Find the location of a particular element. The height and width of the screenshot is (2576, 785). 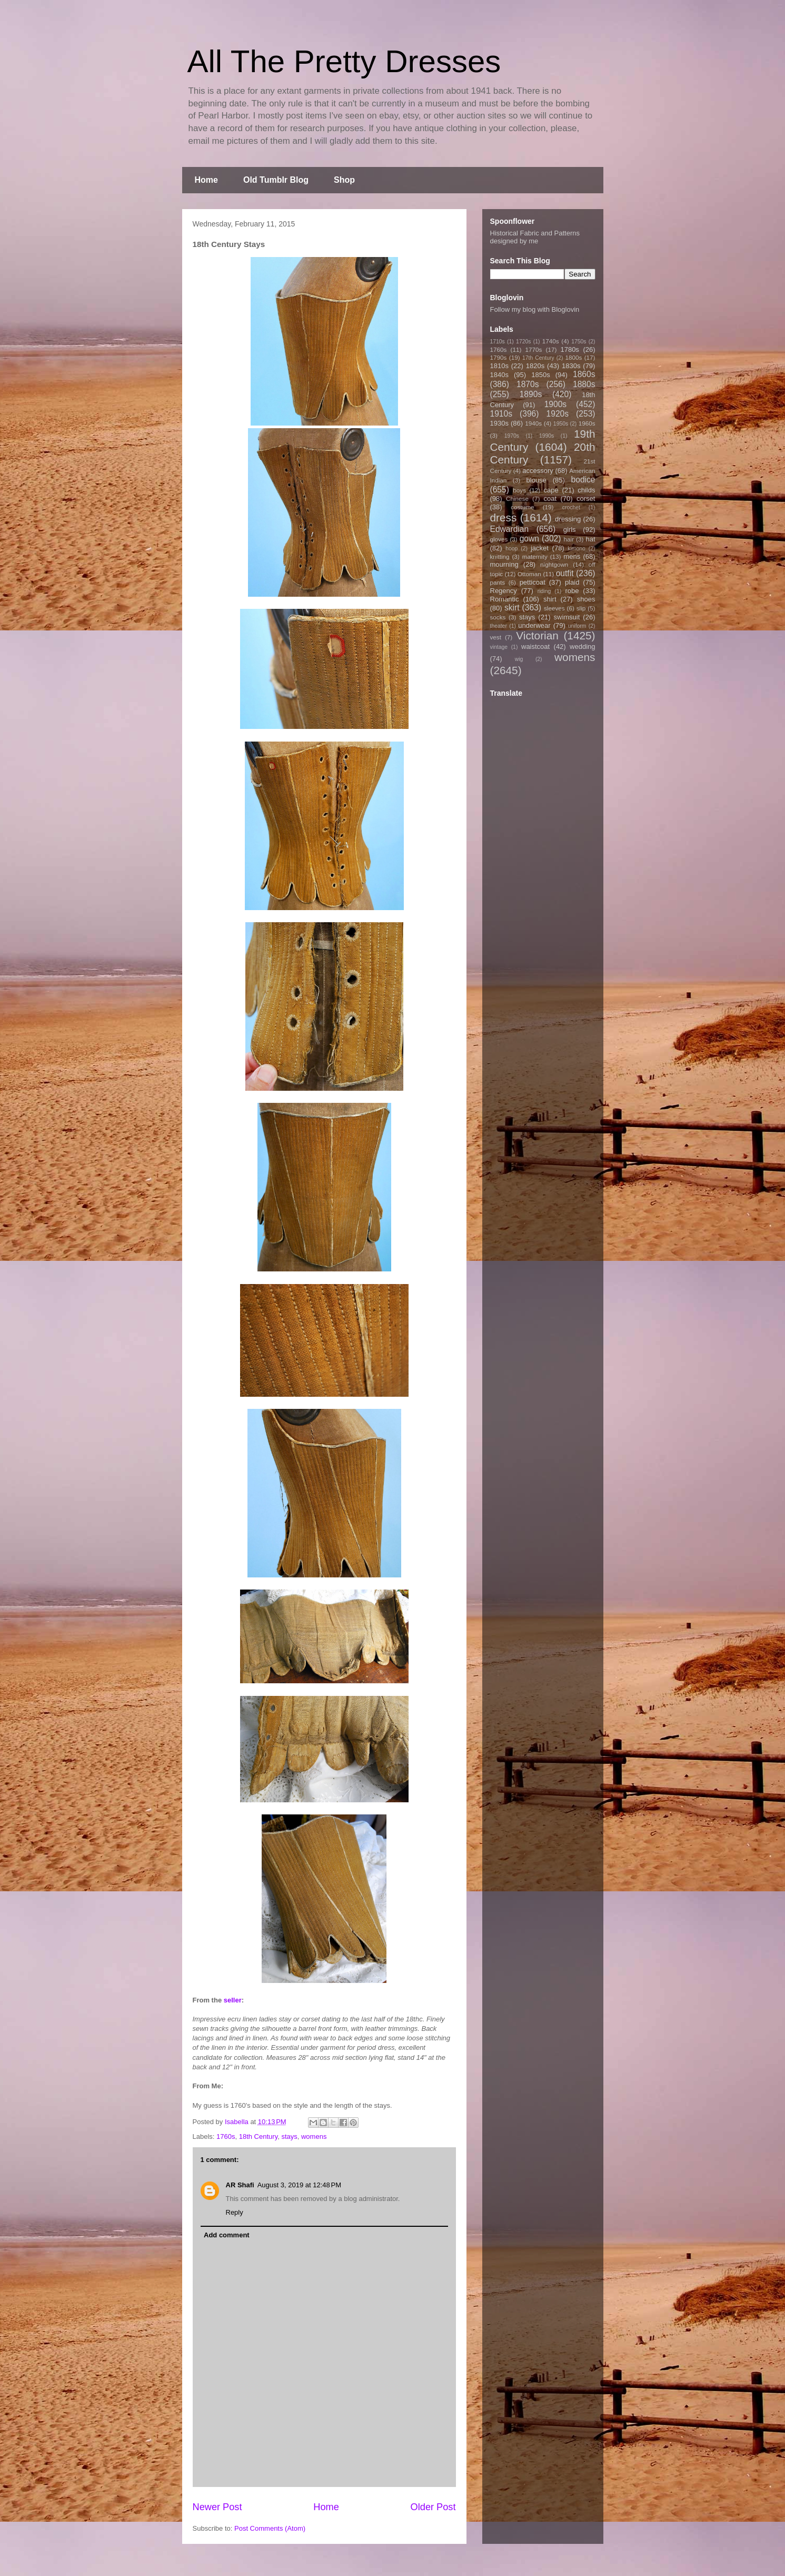

underwear is located at coordinates (534, 625).